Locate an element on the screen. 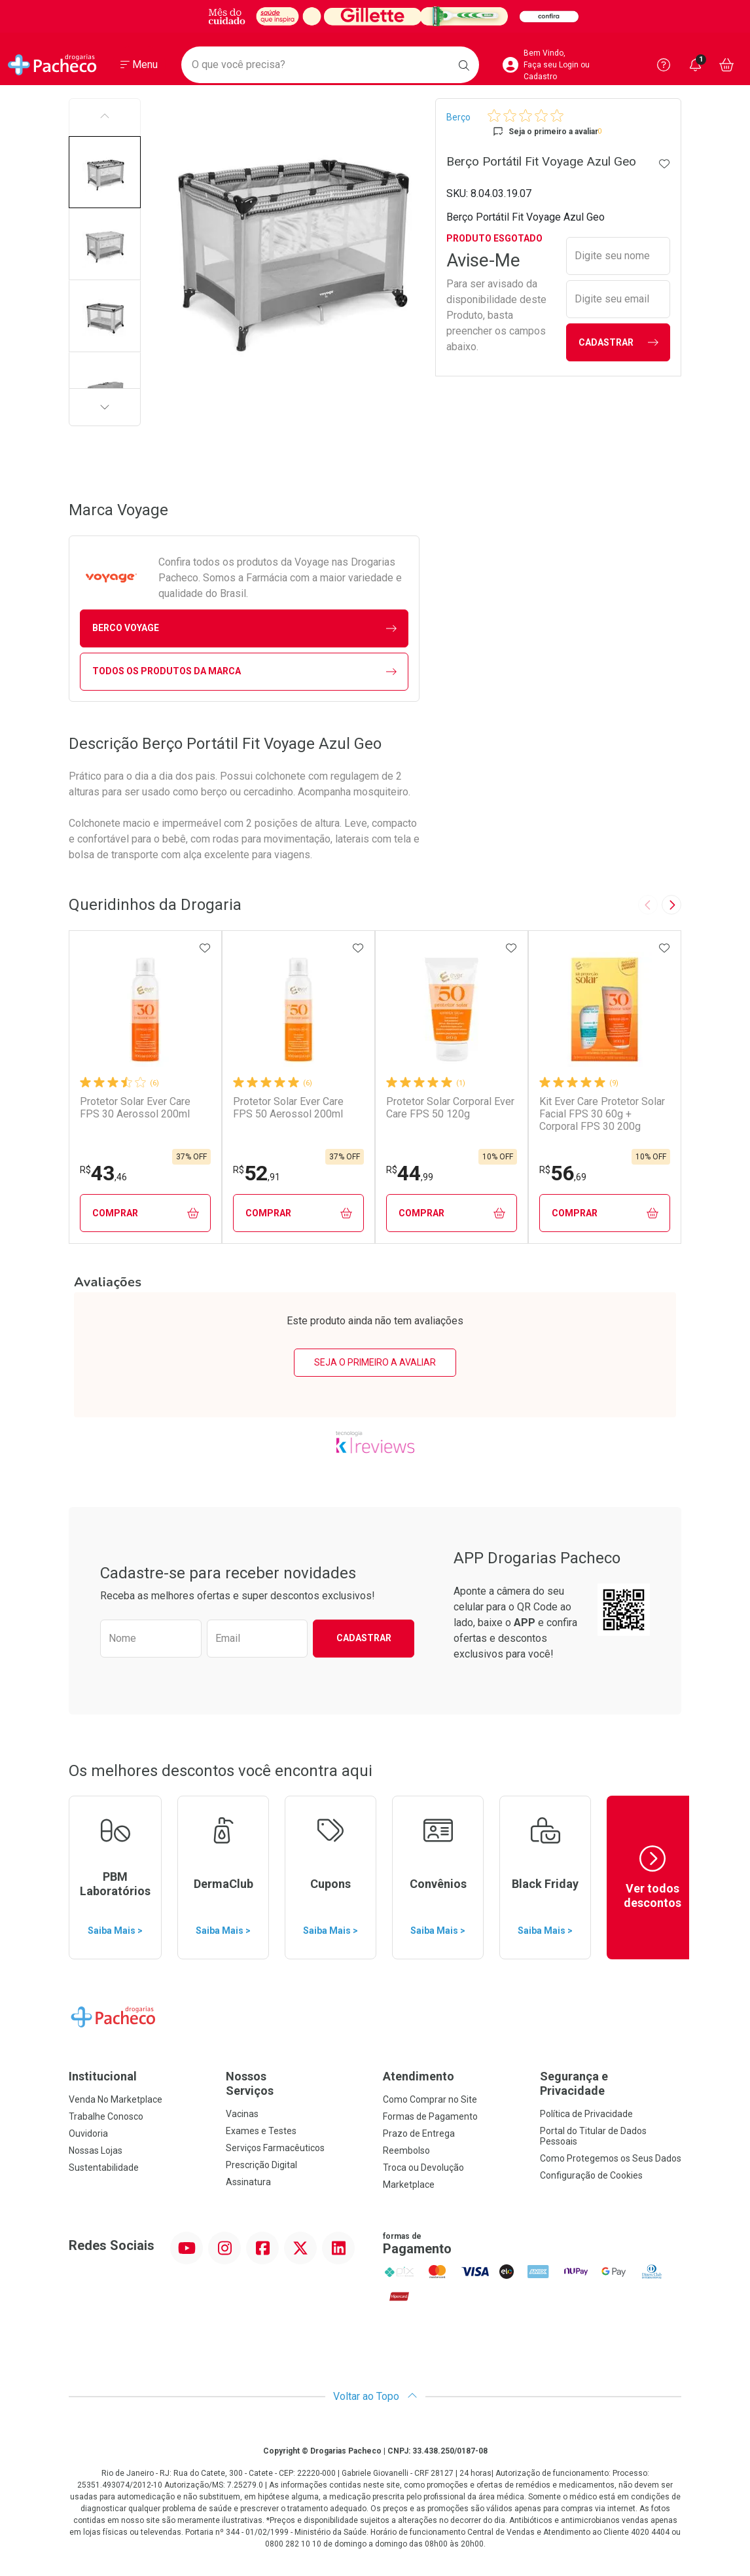 This screenshot has height=2576, width=750. Vacinas is located at coordinates (242, 2114).